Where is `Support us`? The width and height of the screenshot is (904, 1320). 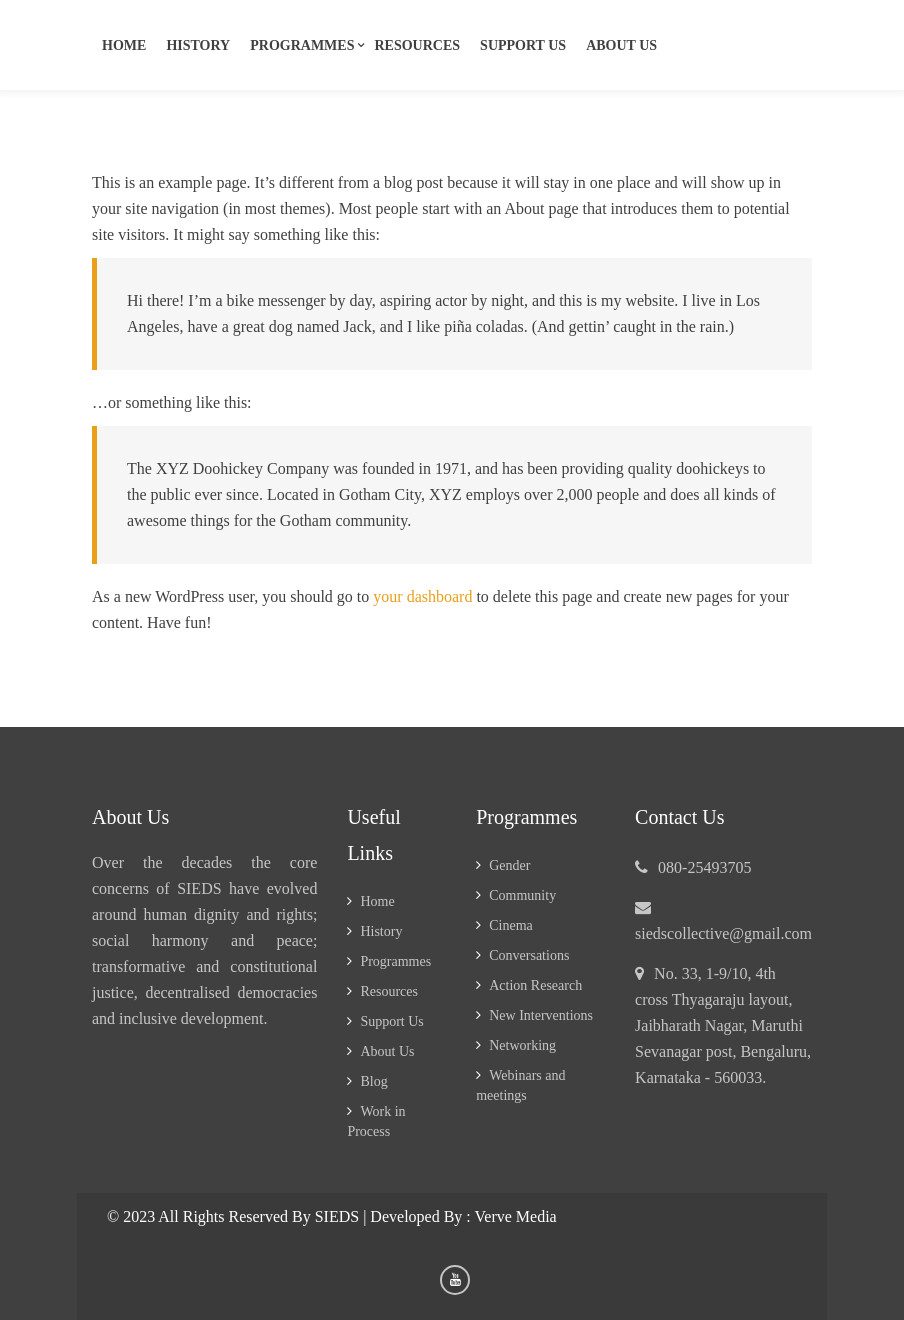 Support us is located at coordinates (523, 45).